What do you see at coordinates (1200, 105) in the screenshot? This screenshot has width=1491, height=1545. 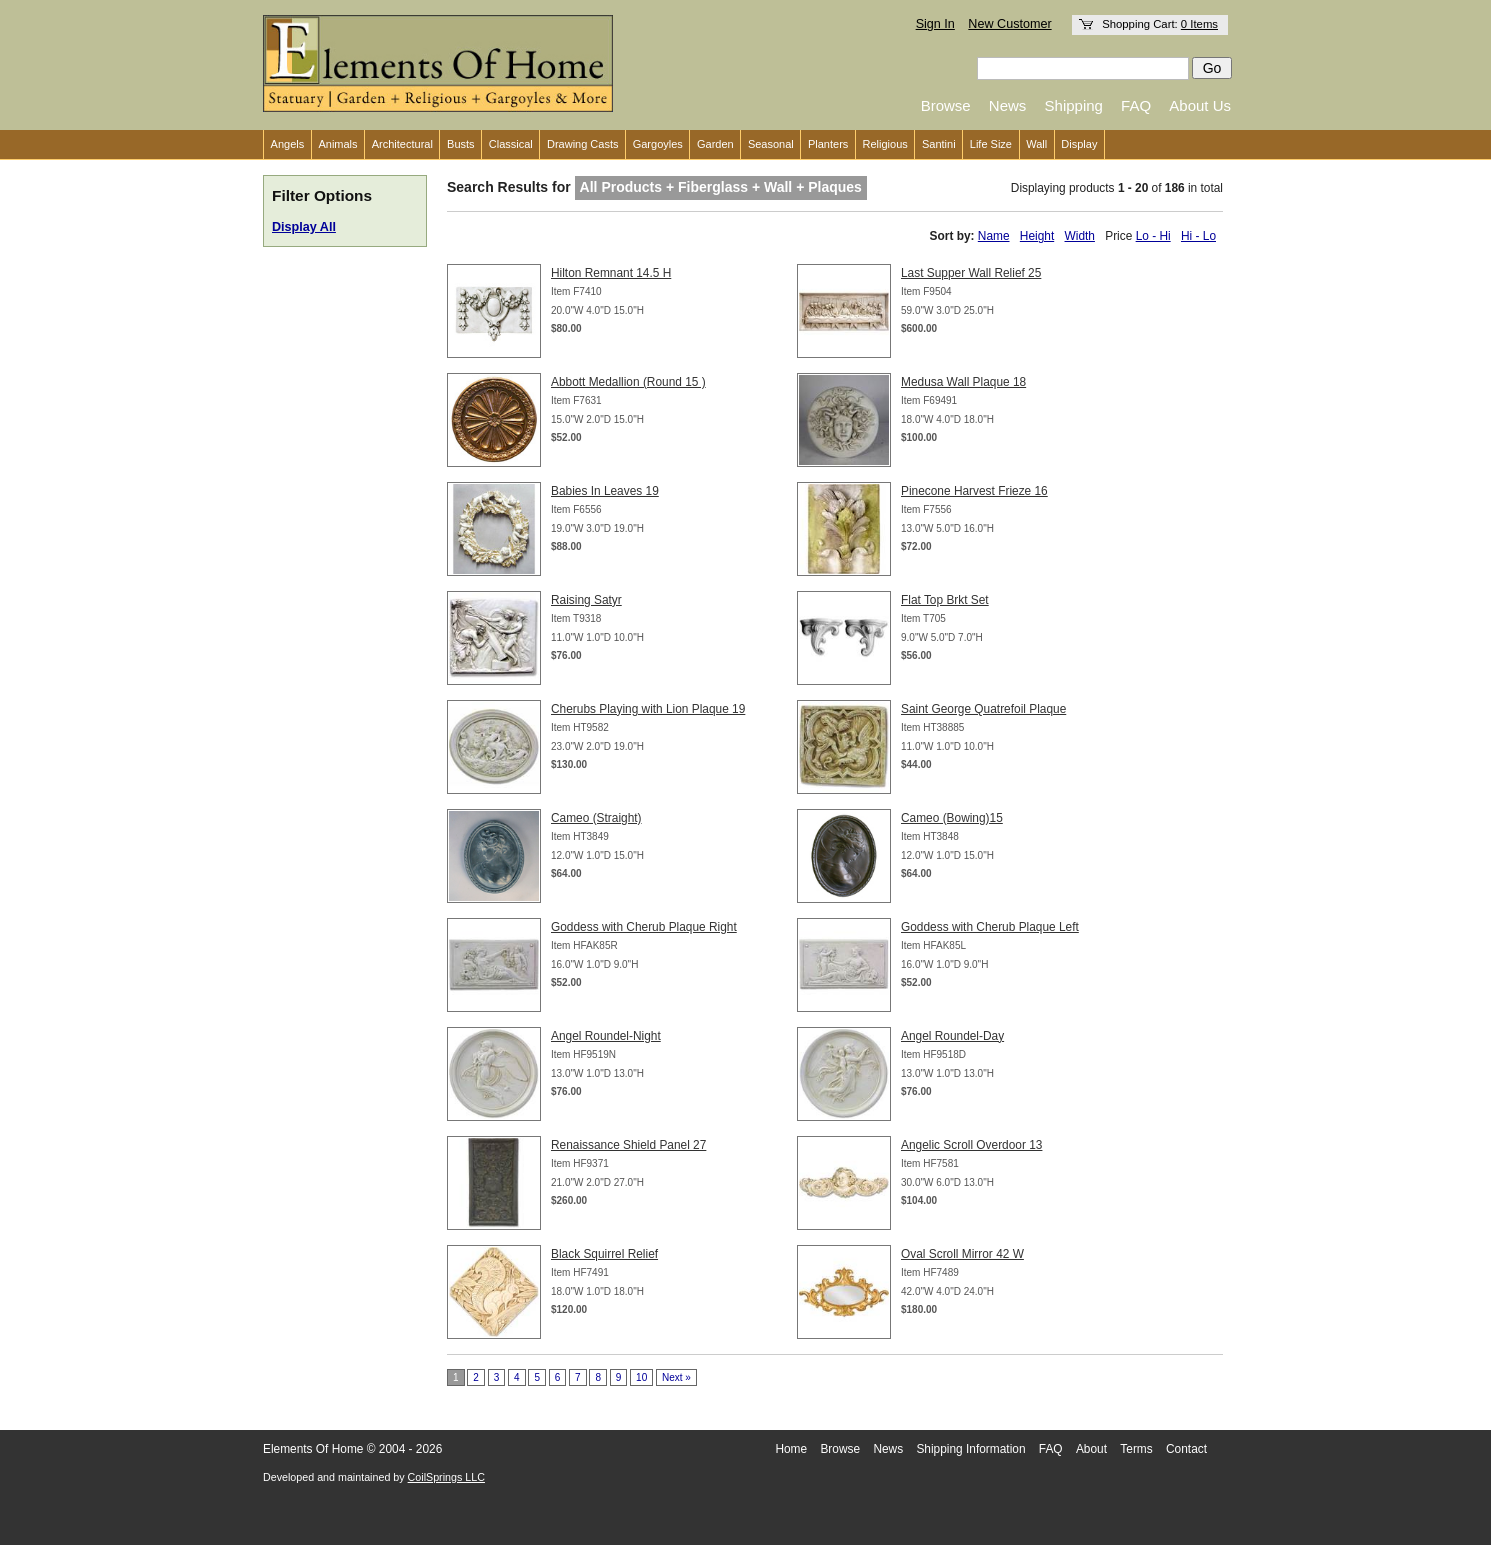 I see `About Us` at bounding box center [1200, 105].